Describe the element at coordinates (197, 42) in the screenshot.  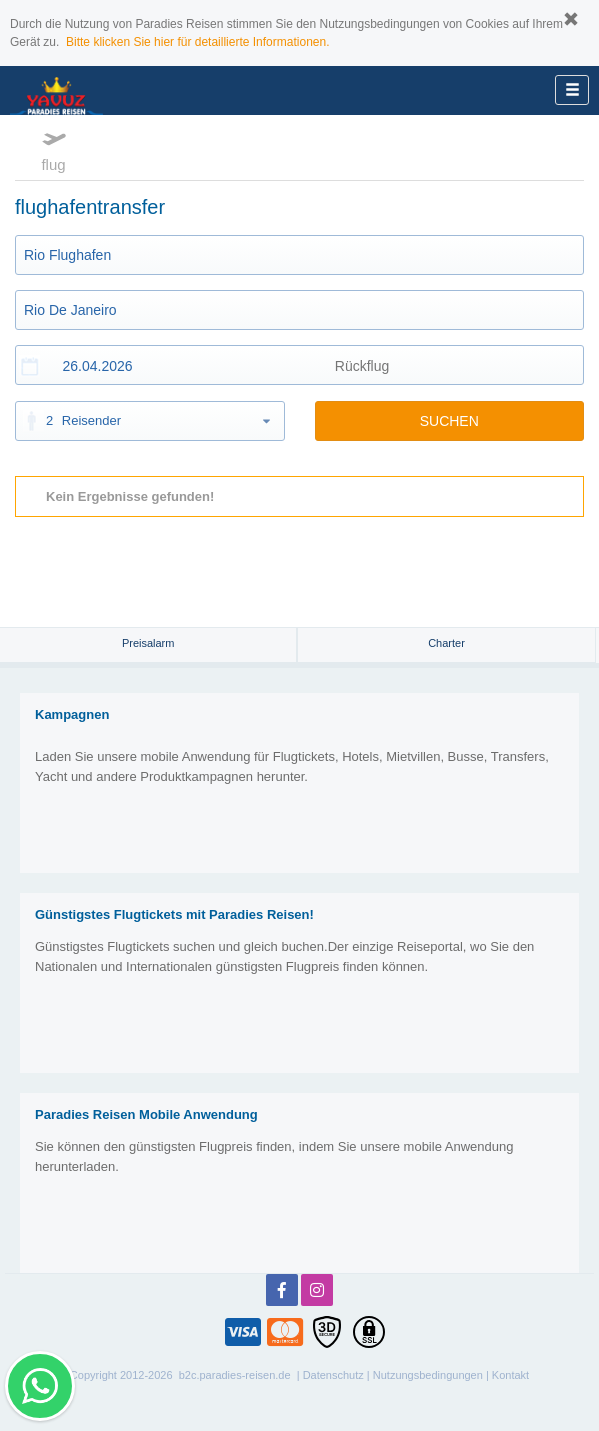
I see `Bitte klicken Sie hier für detaillierte Informationen.` at that location.